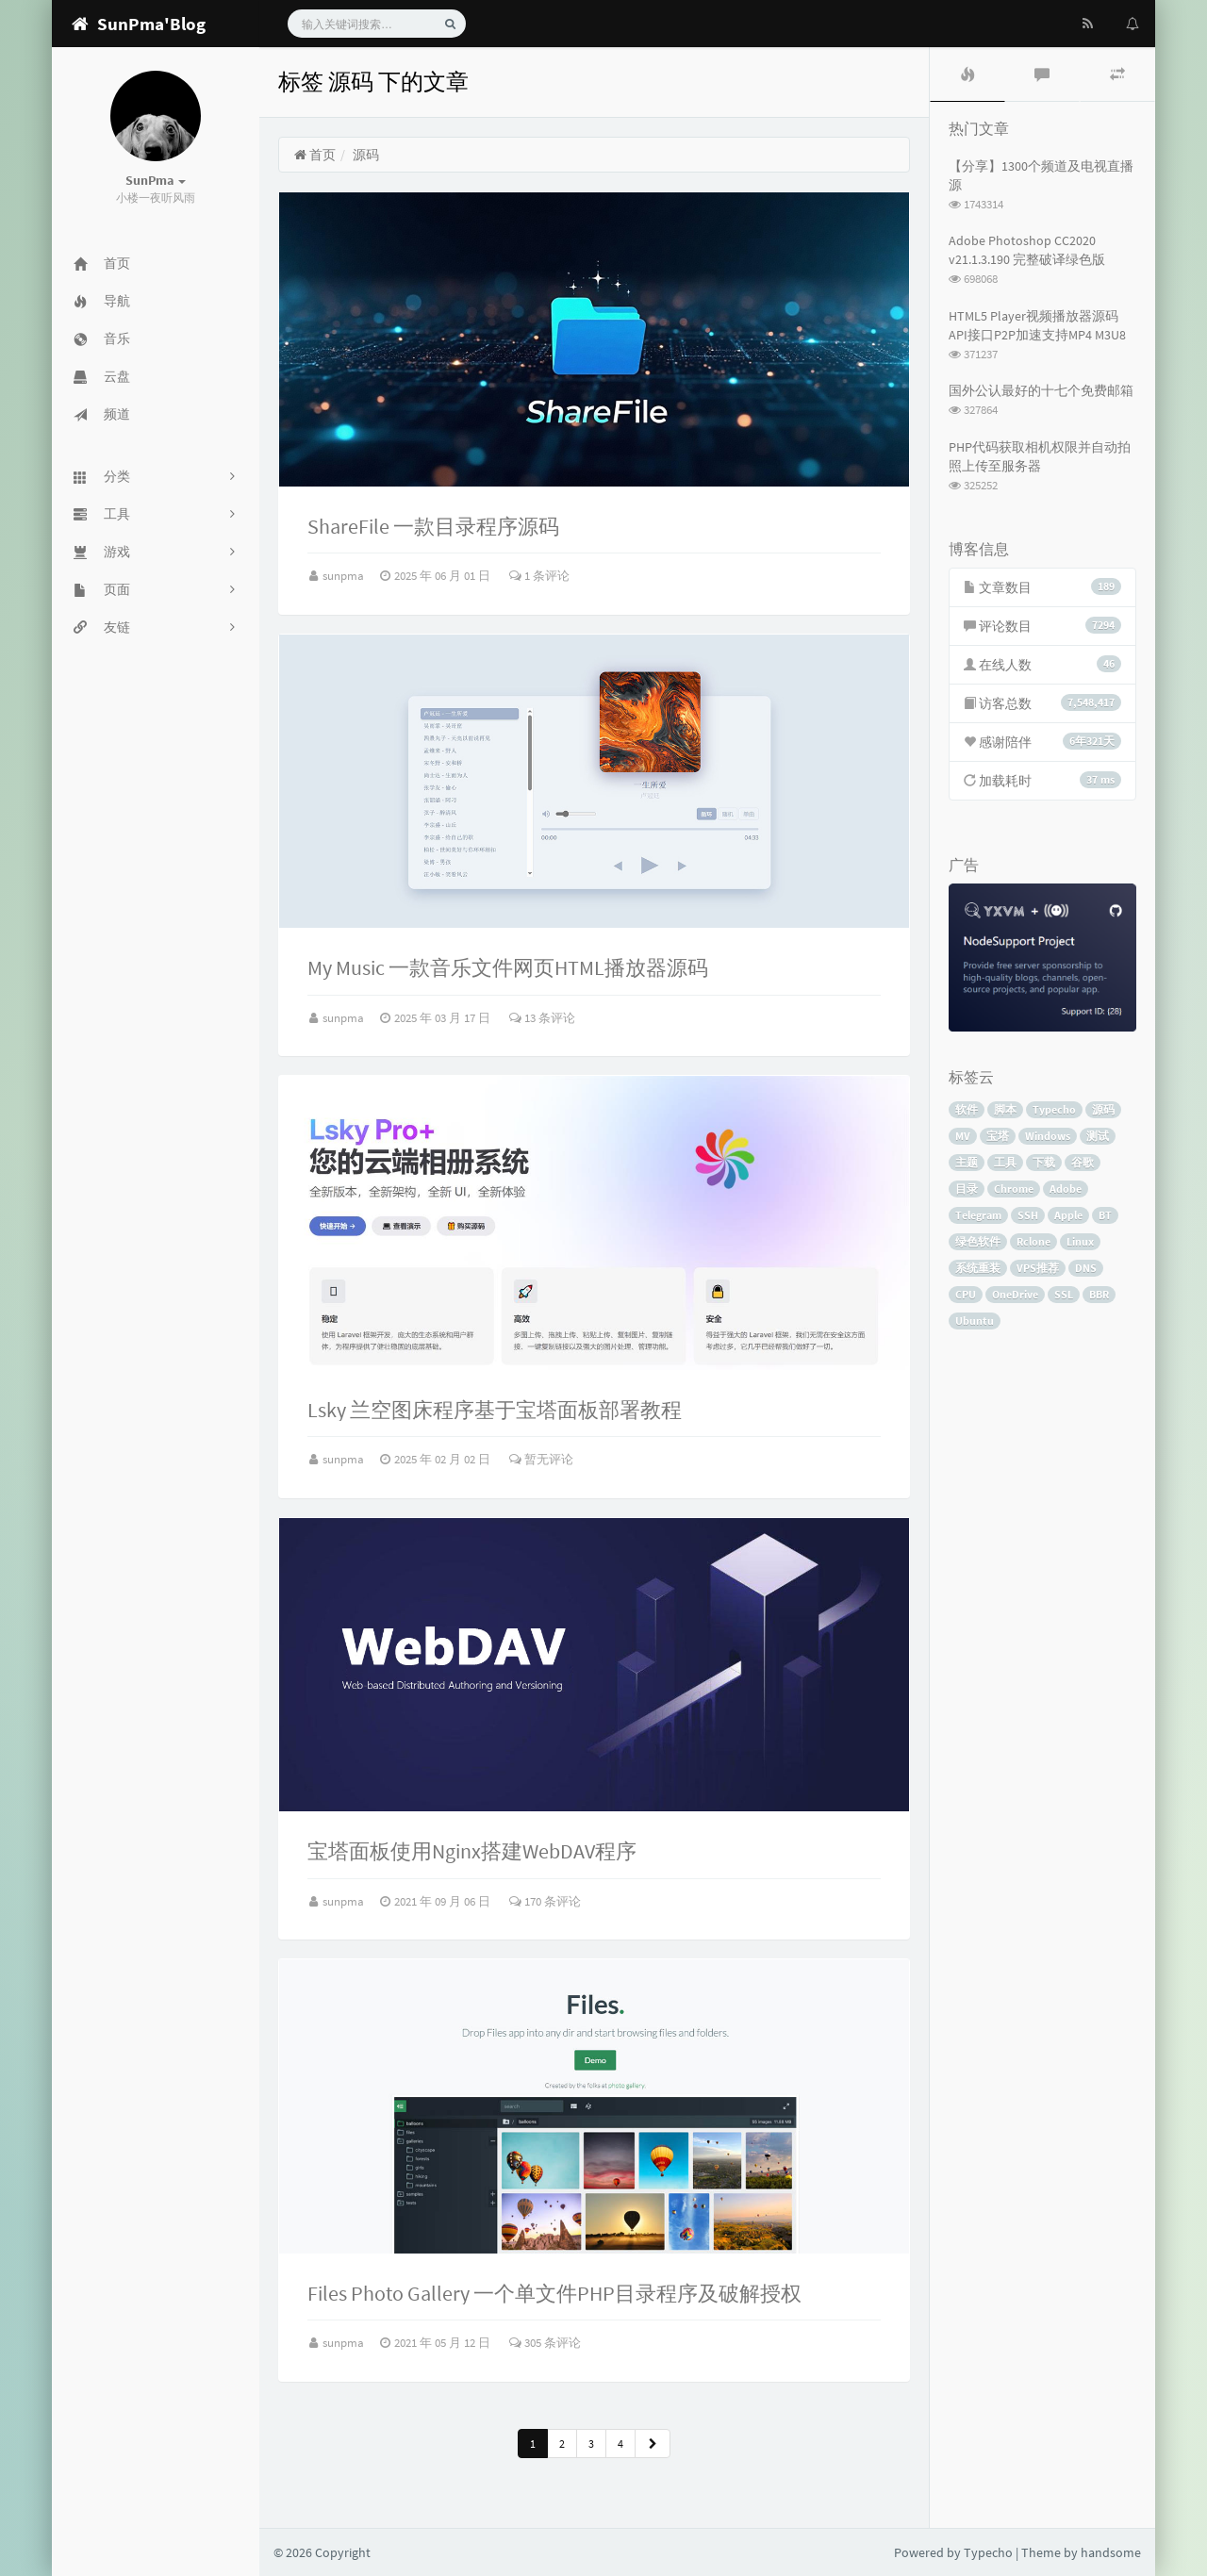 This screenshot has width=1207, height=2576. Describe the element at coordinates (545, 2343) in the screenshot. I see `305 条评论` at that location.